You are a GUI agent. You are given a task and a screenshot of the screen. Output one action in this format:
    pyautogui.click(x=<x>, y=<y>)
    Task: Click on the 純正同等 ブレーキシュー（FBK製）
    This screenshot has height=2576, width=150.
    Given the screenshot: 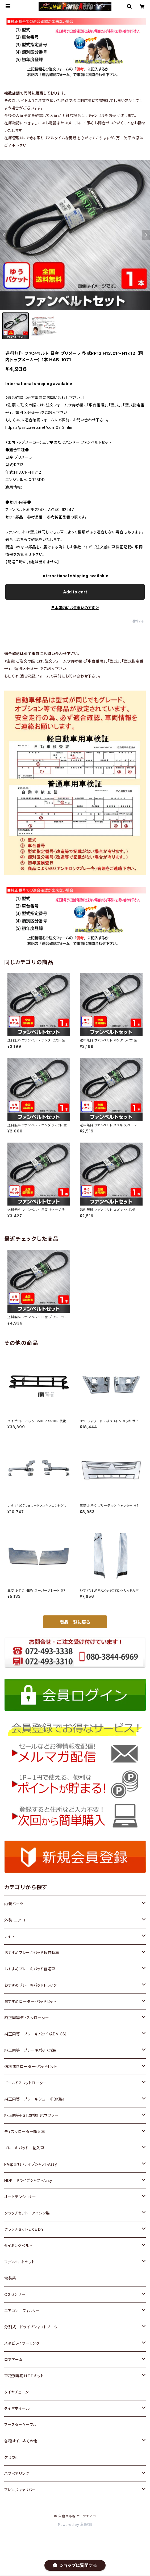 What is the action you would take?
    pyautogui.click(x=34, y=2099)
    